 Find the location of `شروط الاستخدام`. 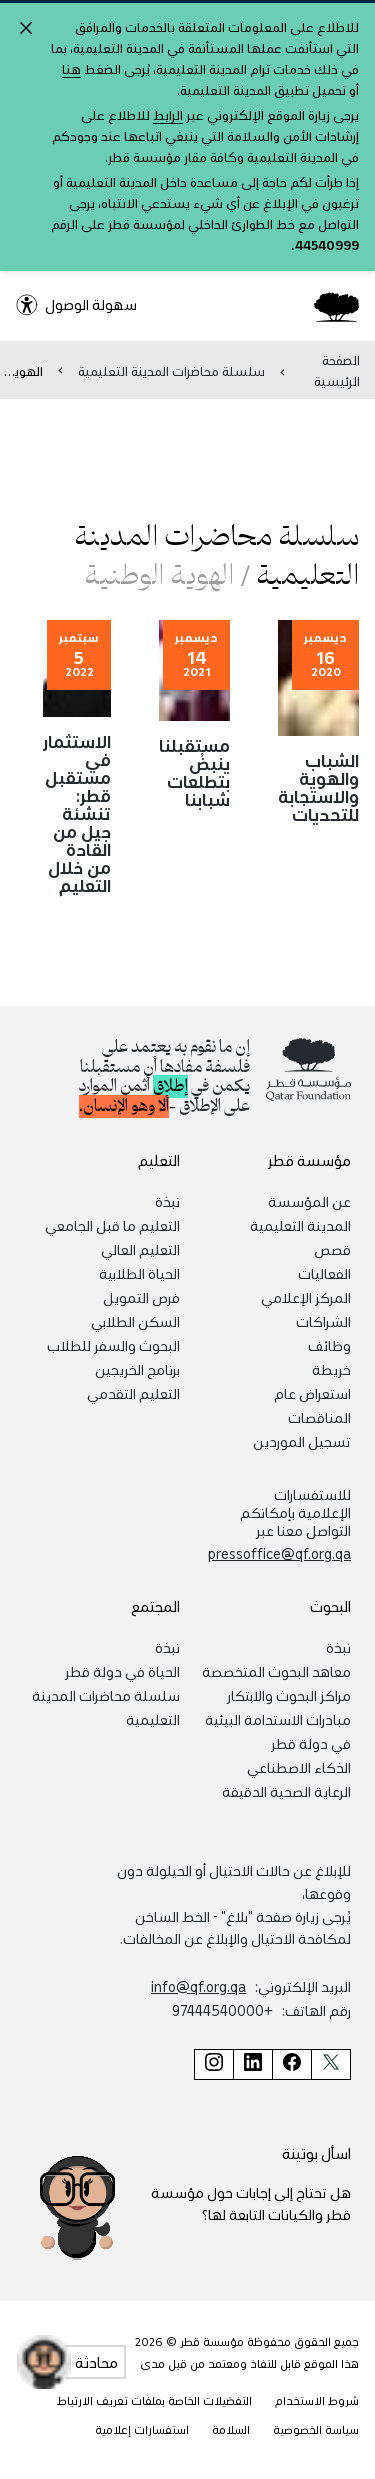

شروط الاستخدام is located at coordinates (317, 2400).